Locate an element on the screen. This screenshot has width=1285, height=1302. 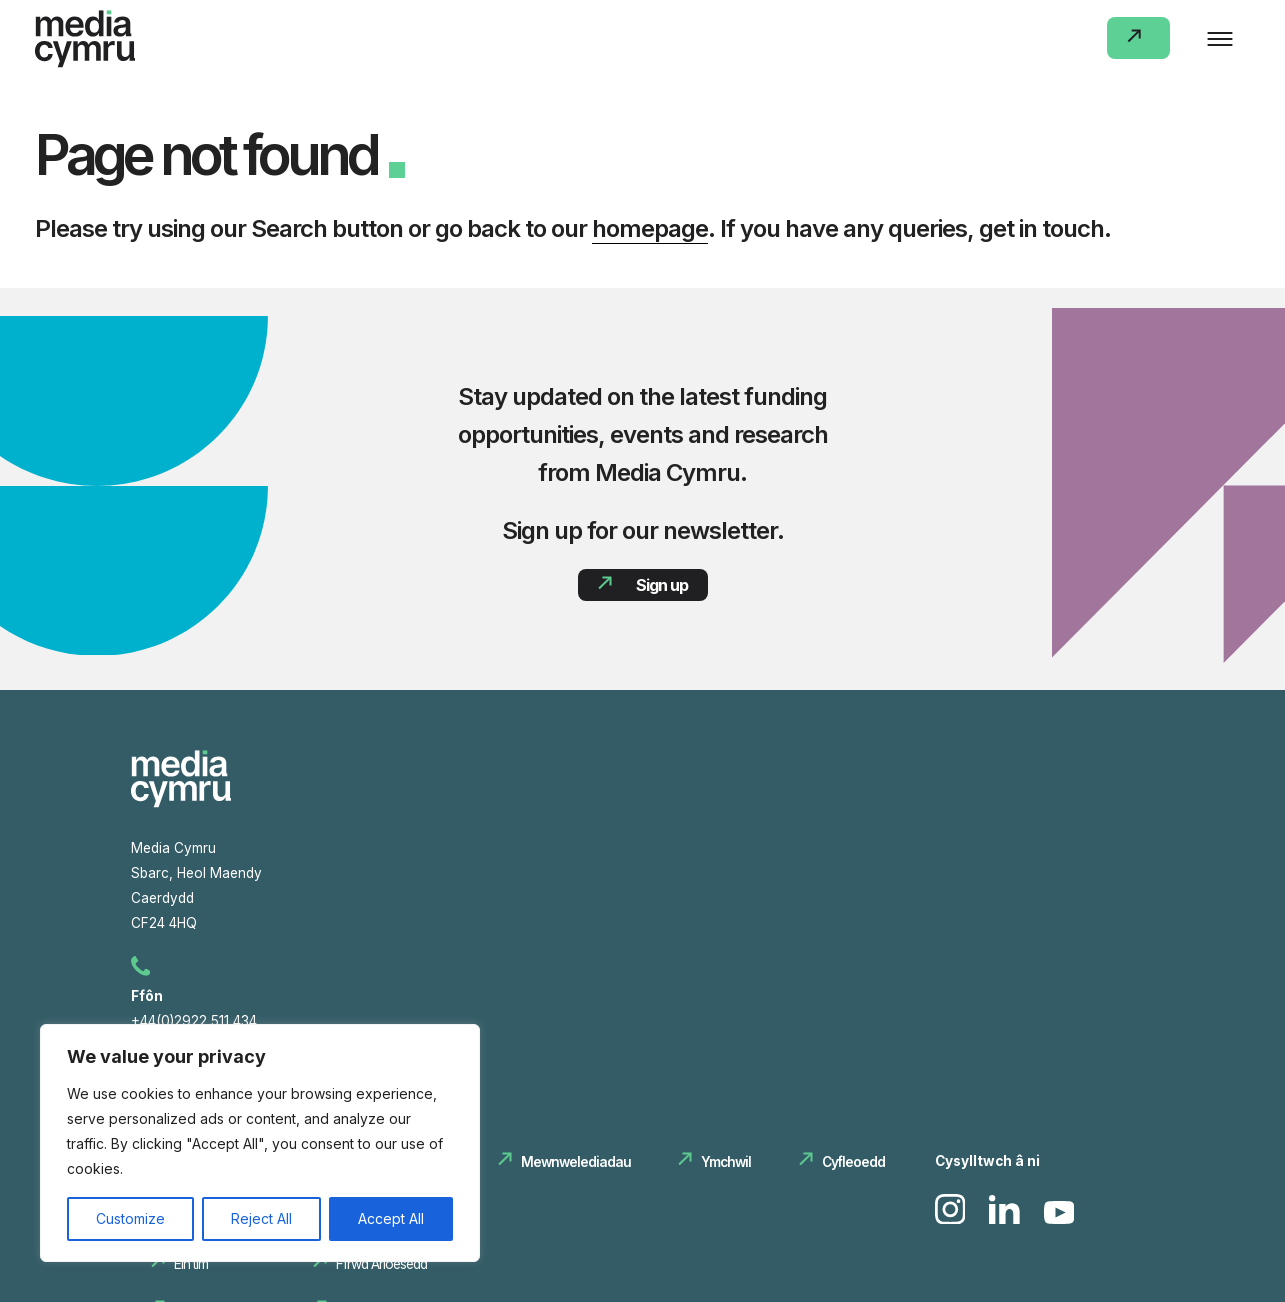
Ymchwil is located at coordinates (725, 1163).